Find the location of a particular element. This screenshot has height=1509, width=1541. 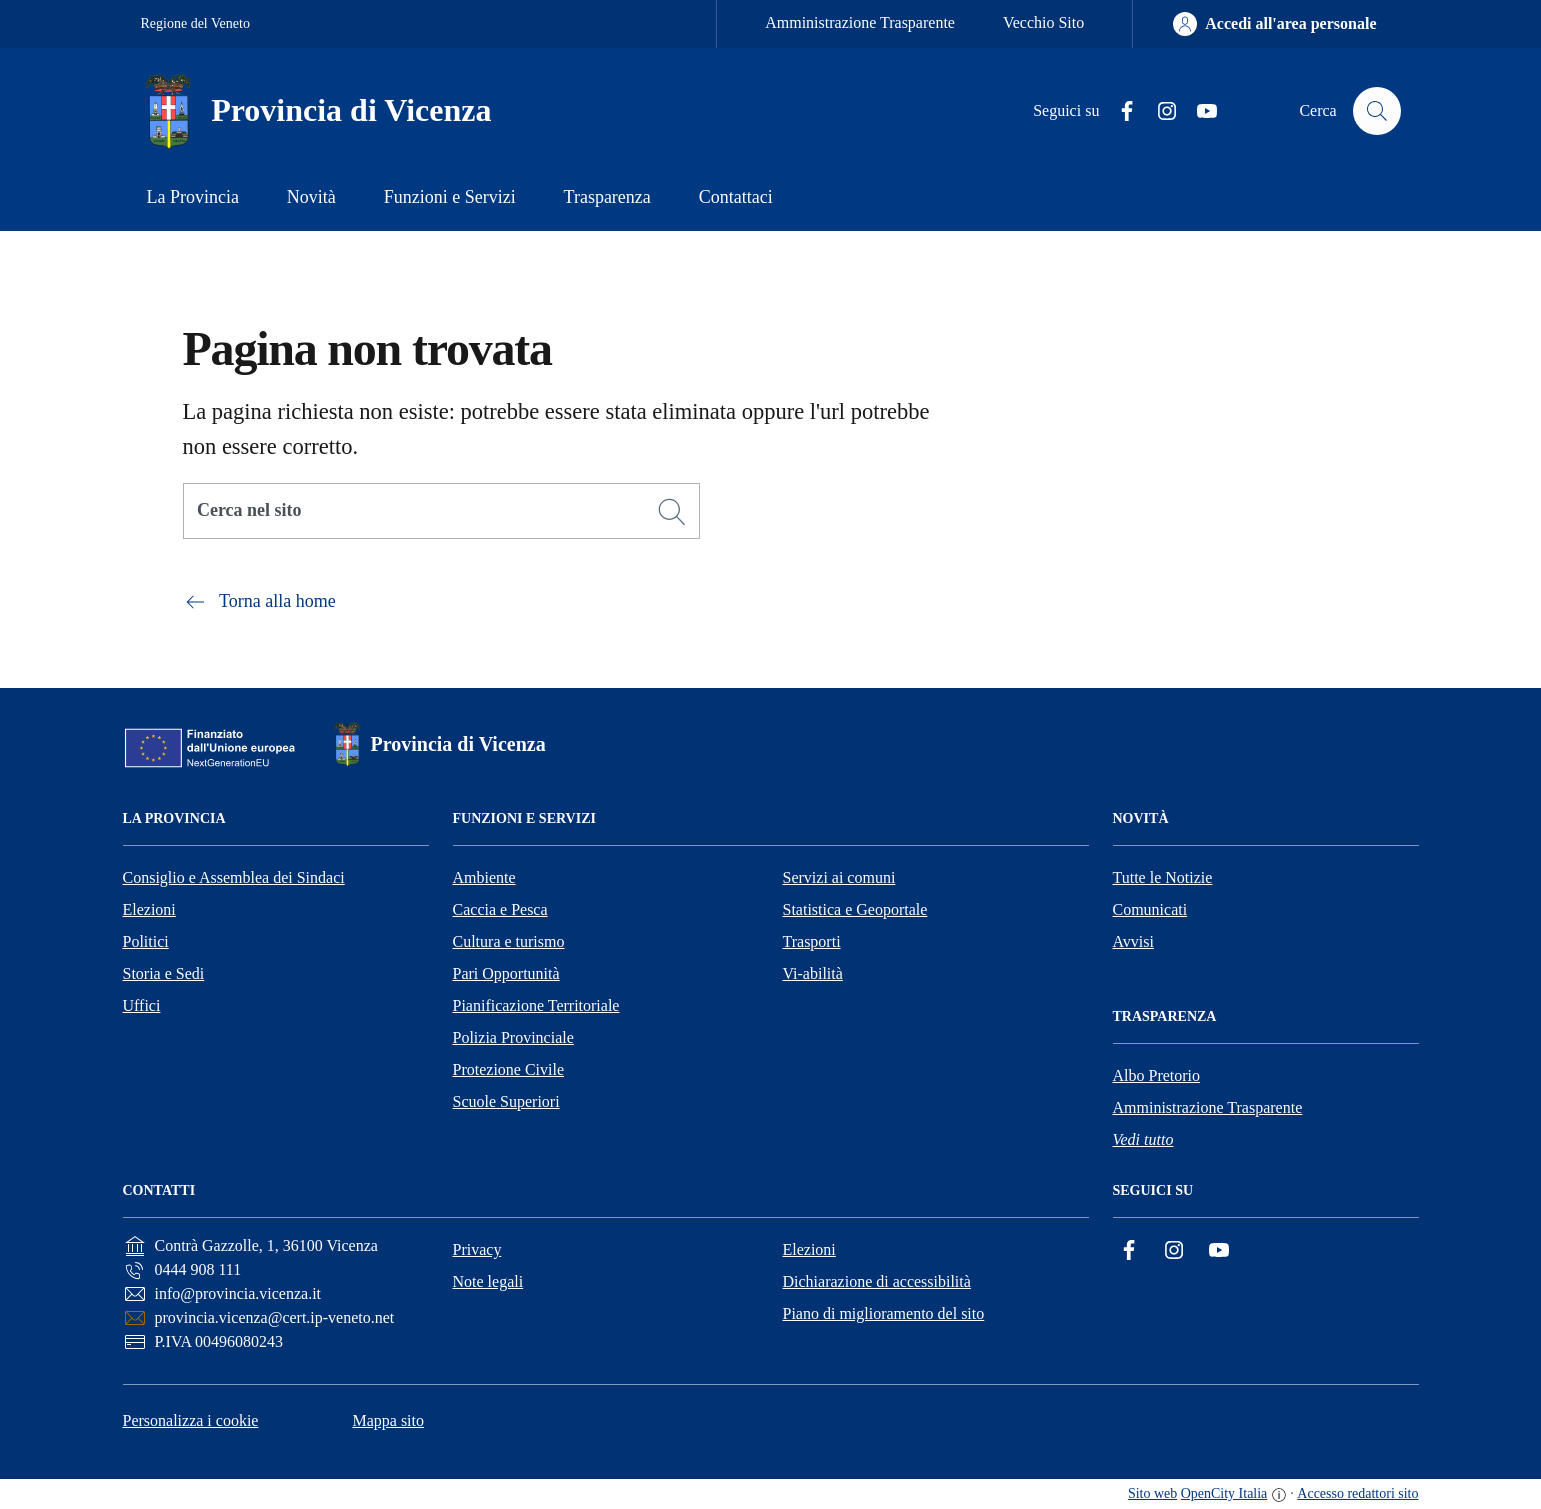

Vi-abilità is located at coordinates (813, 973).